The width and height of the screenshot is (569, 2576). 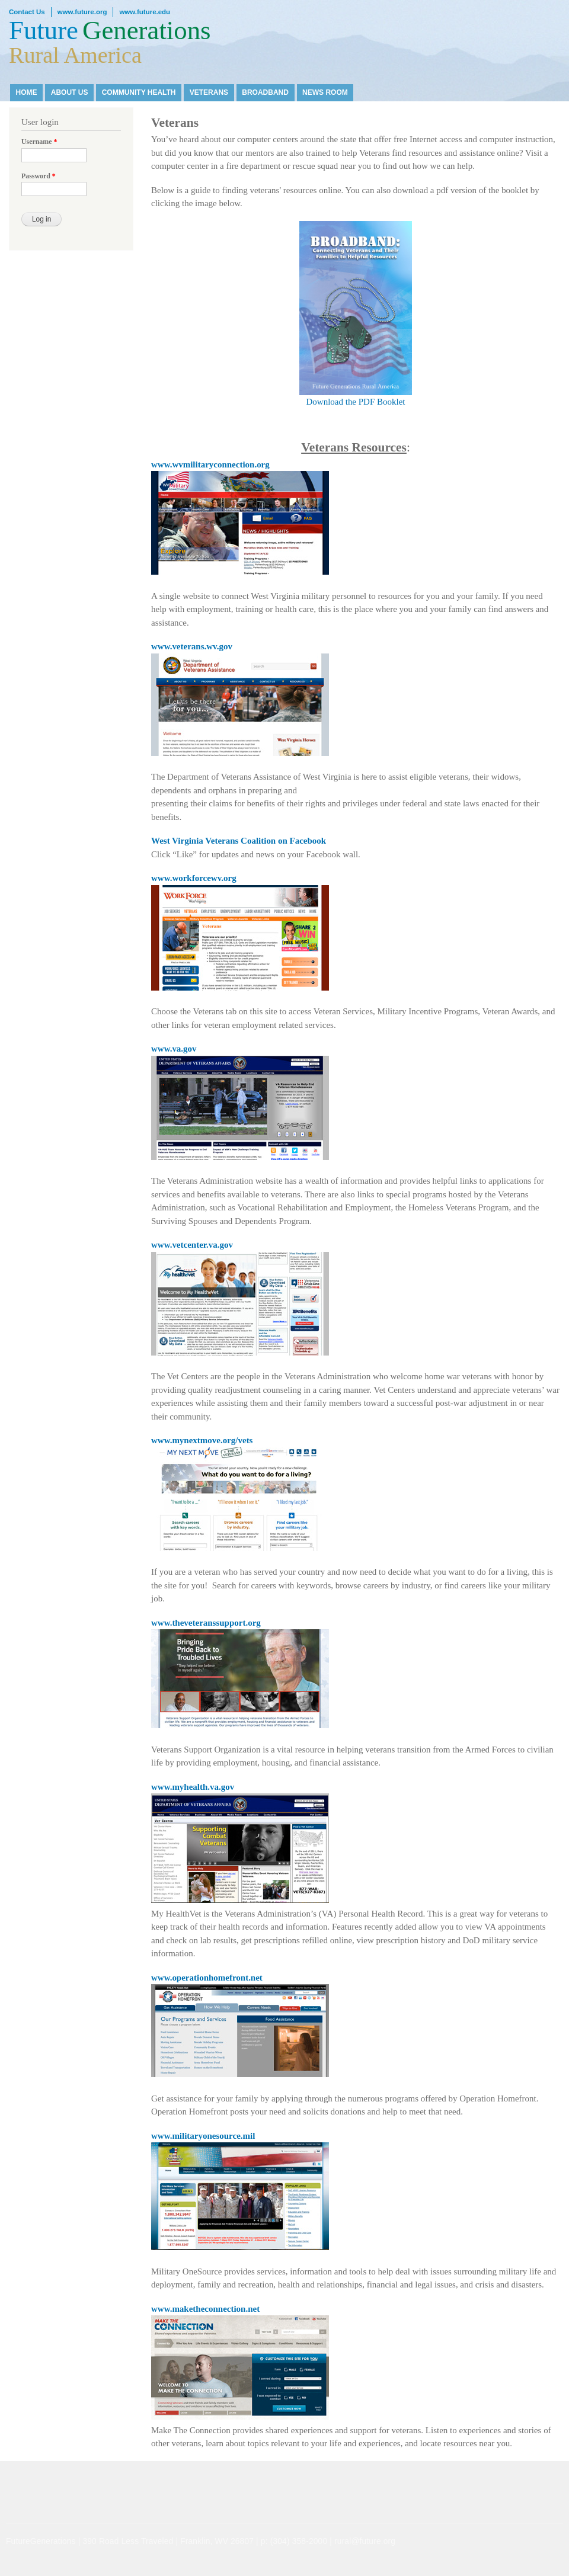 I want to click on Download the PDF Booklet, so click(x=355, y=313).